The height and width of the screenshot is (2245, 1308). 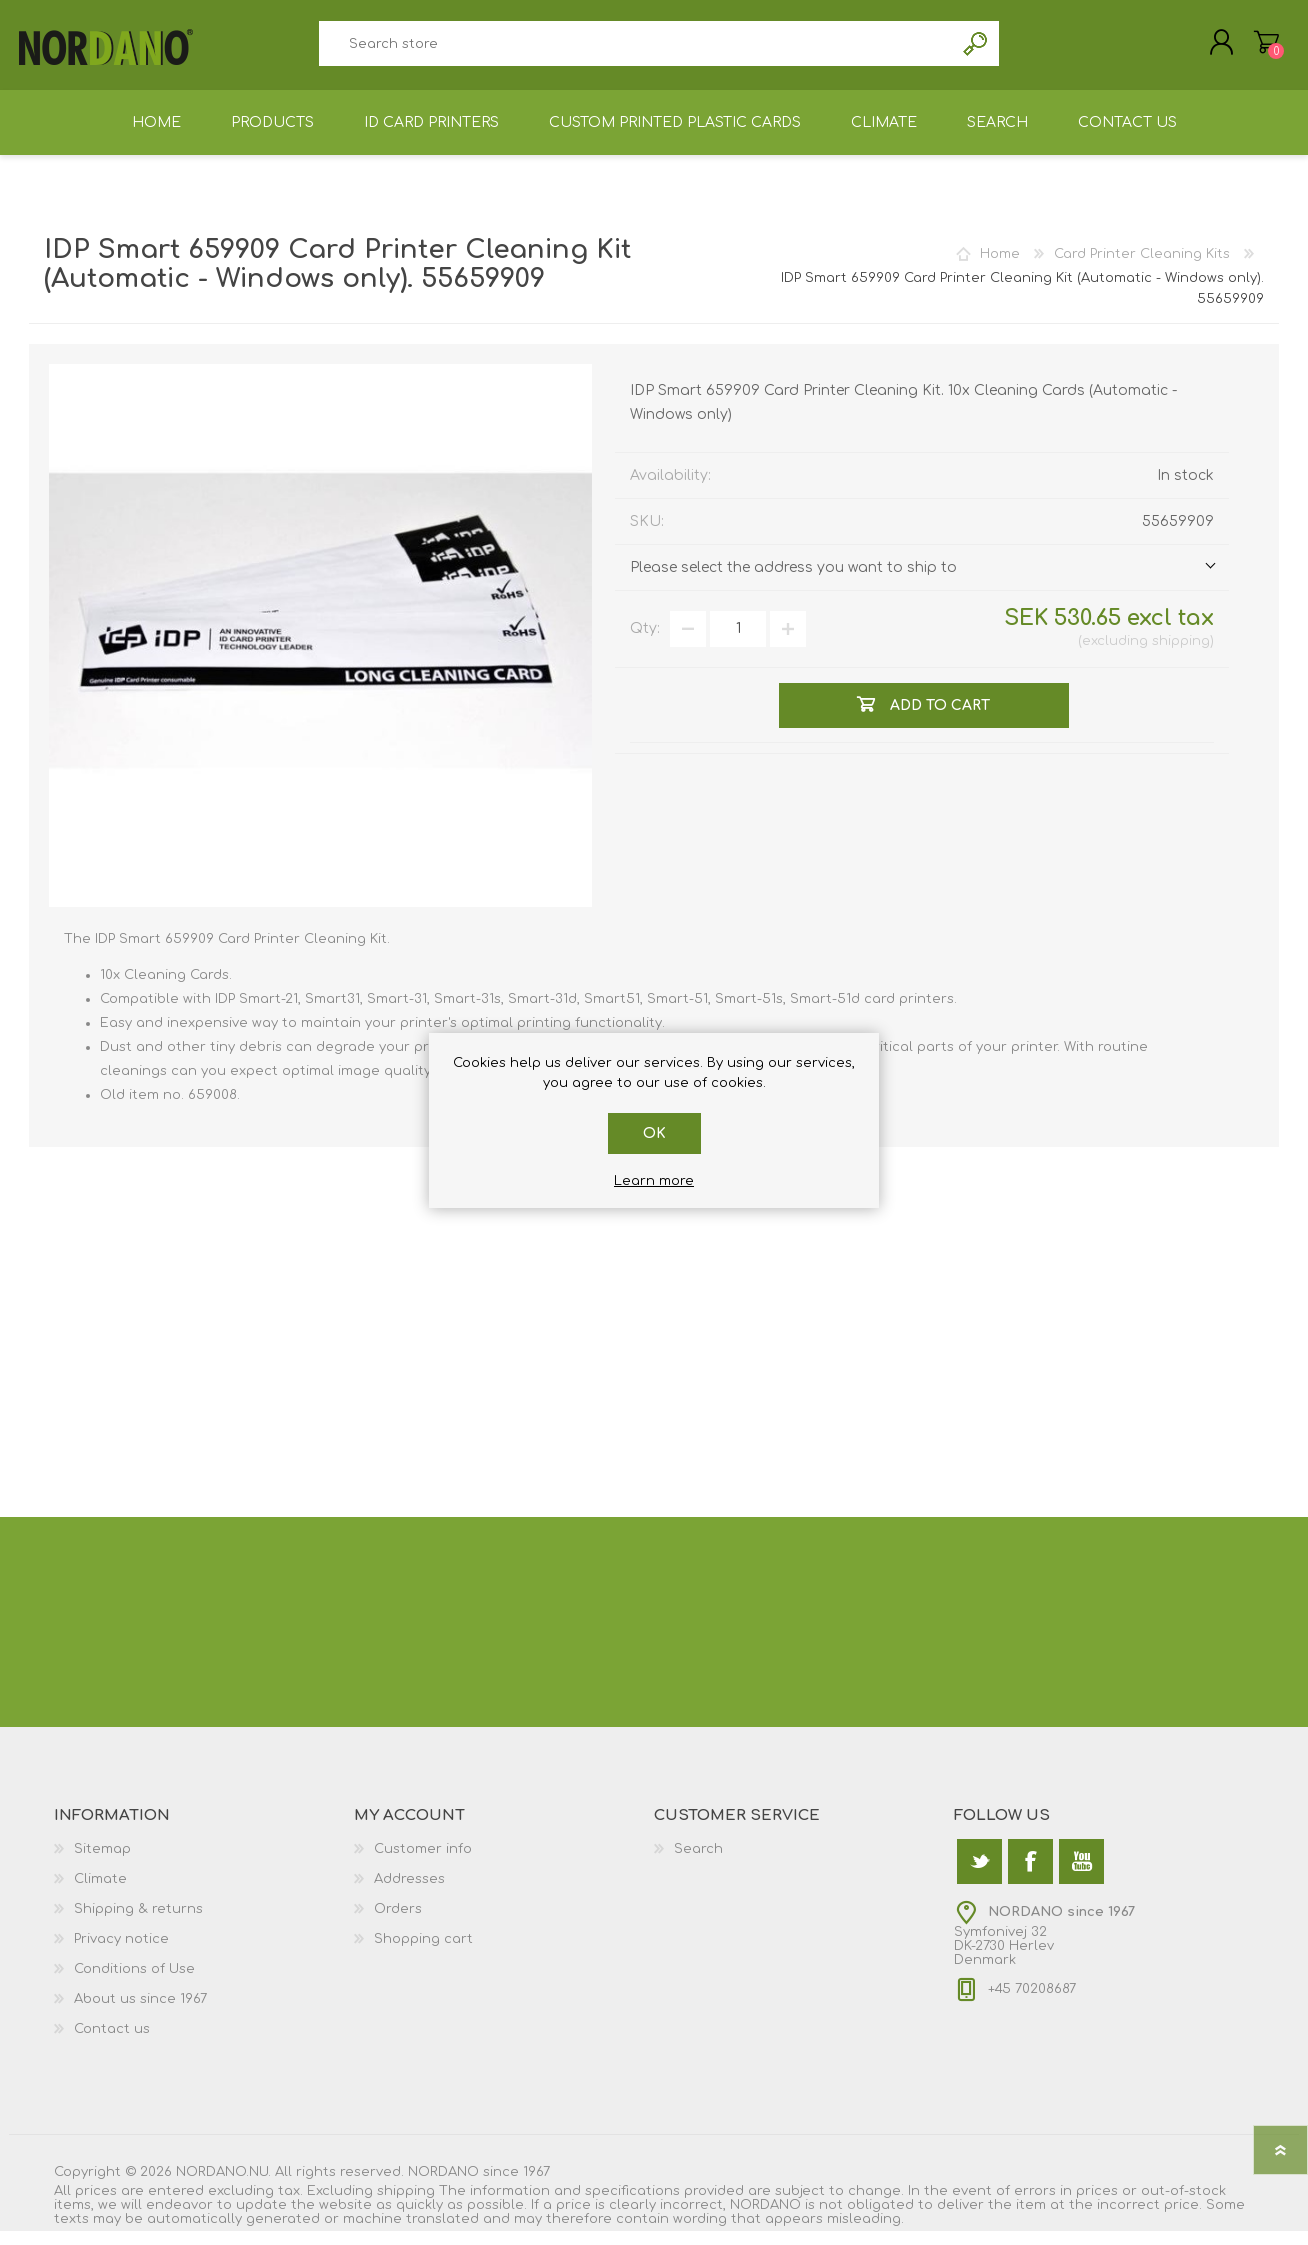 What do you see at coordinates (636, 50) in the screenshot?
I see `[textbox]` at bounding box center [636, 50].